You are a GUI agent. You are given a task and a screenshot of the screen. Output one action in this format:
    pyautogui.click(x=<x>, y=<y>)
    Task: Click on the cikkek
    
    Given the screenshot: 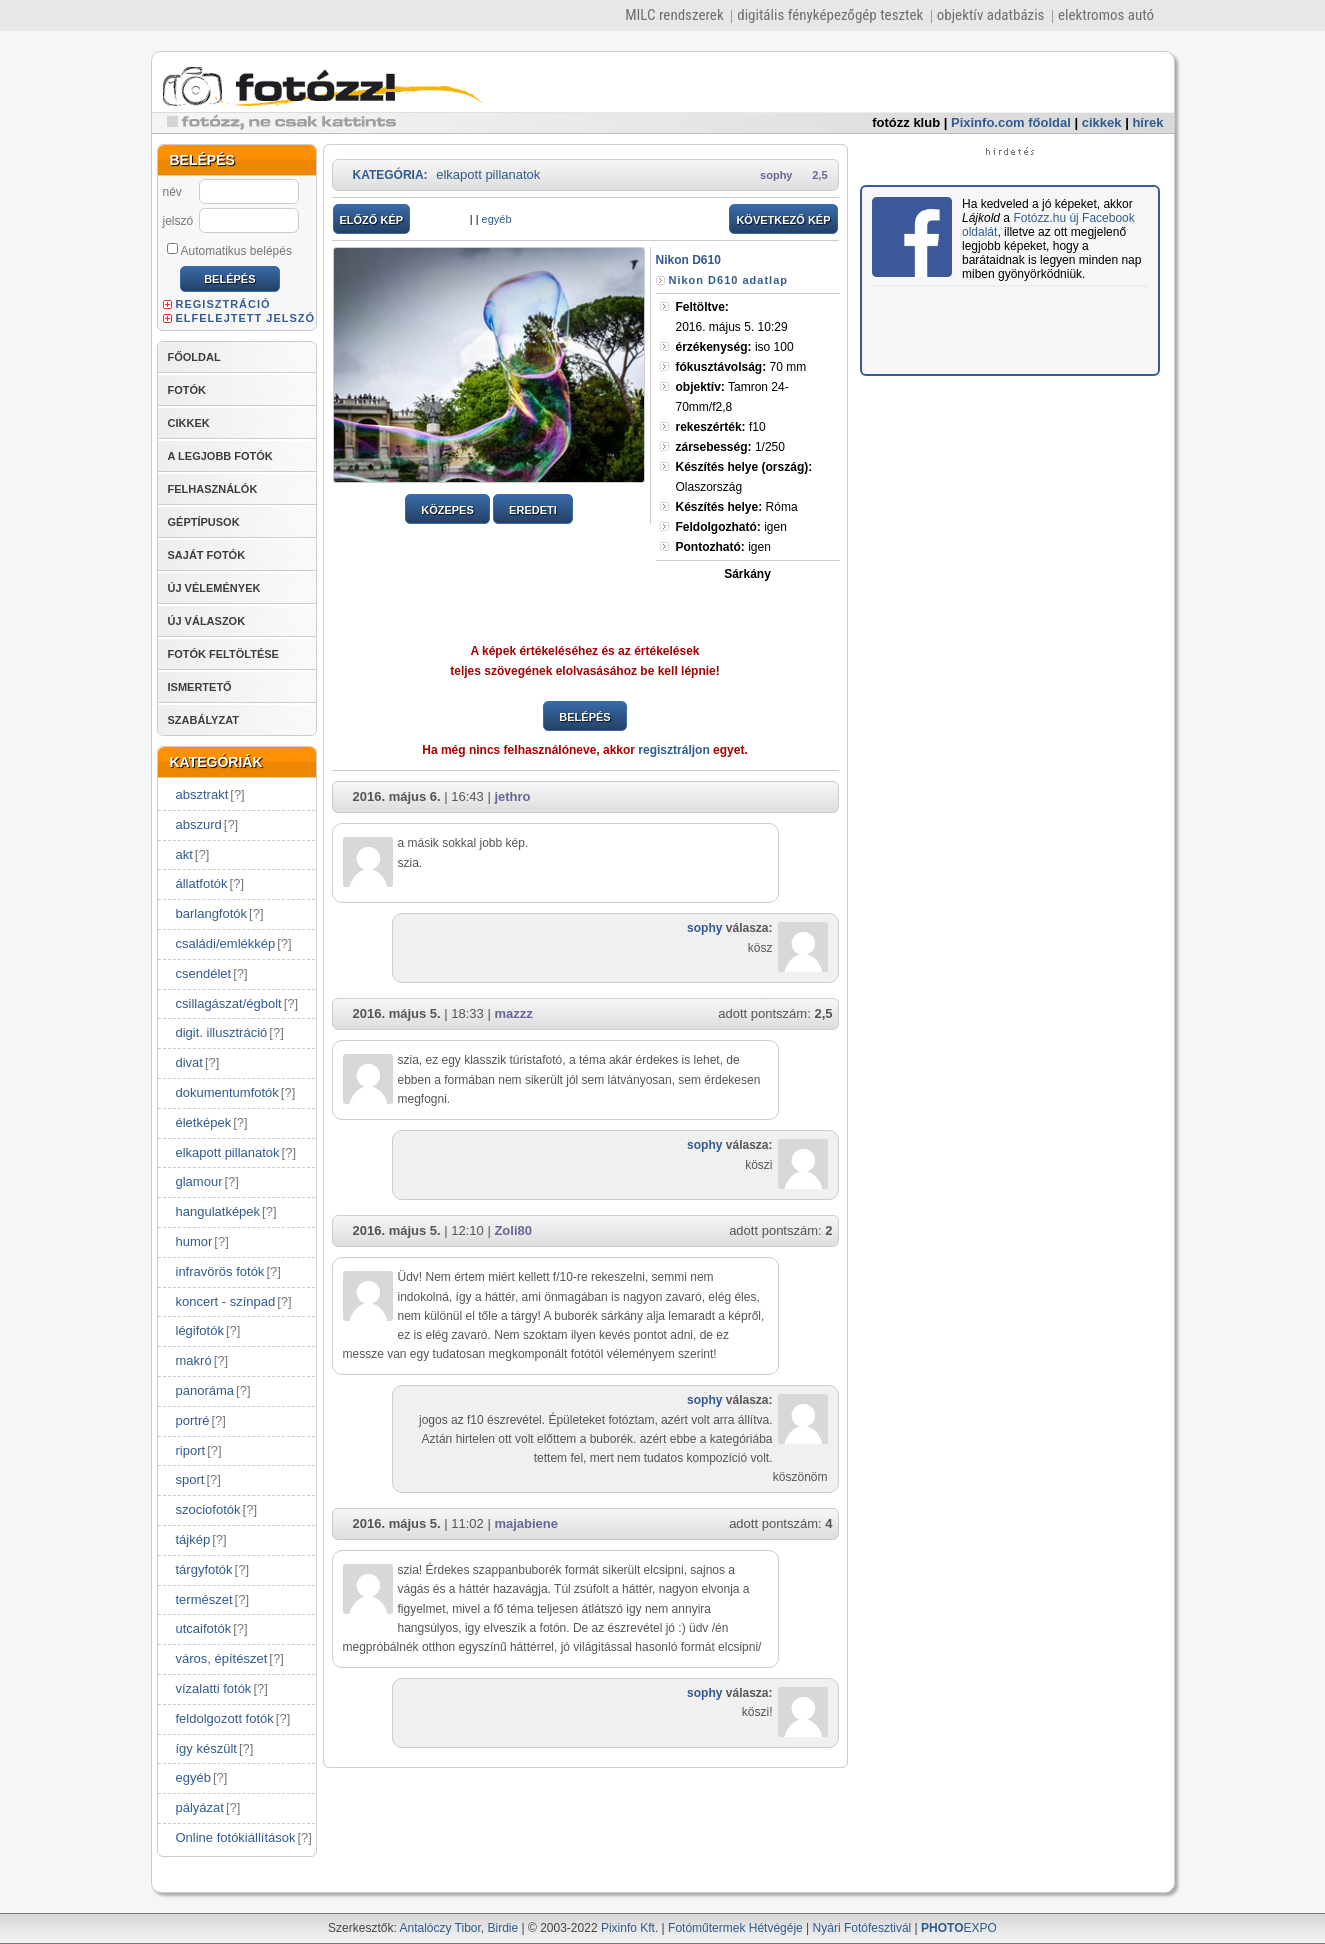 What is the action you would take?
    pyautogui.click(x=1102, y=122)
    